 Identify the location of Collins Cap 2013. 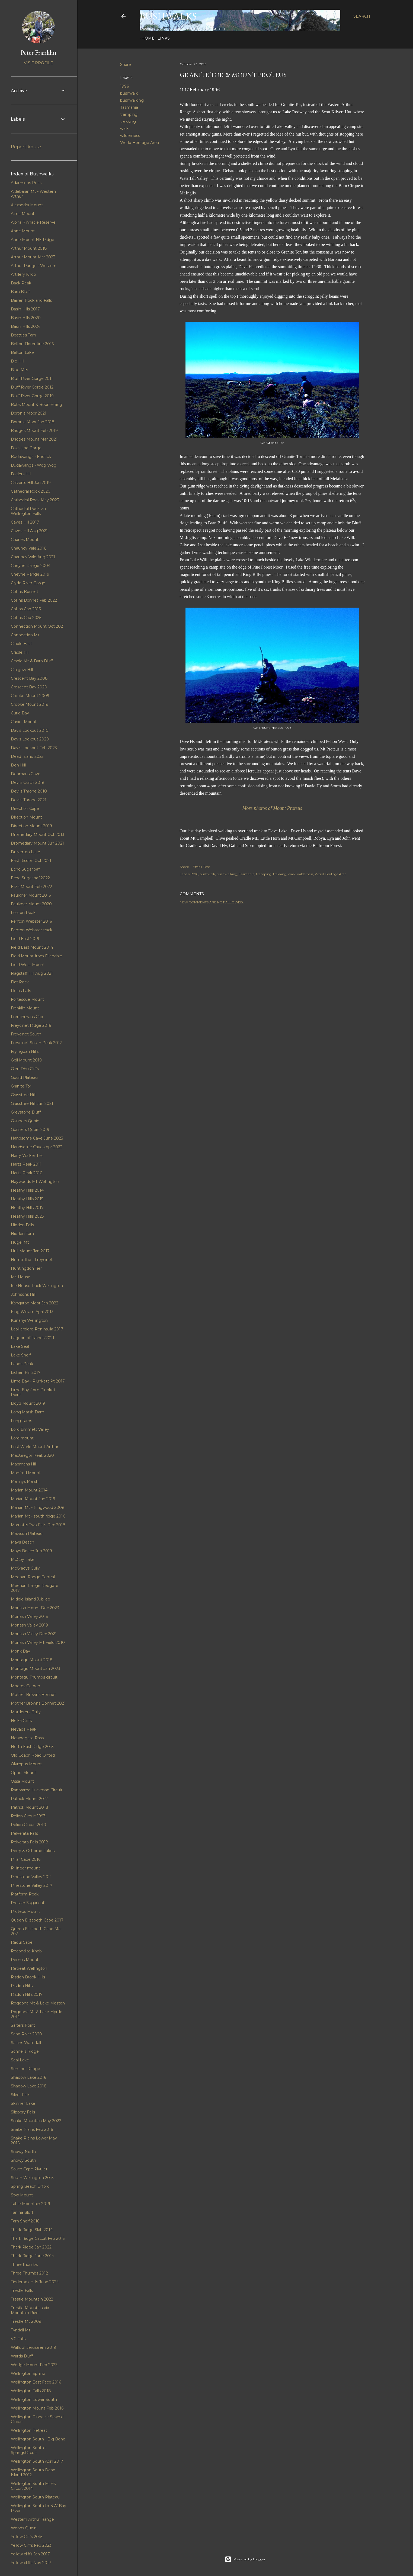
(26, 609).